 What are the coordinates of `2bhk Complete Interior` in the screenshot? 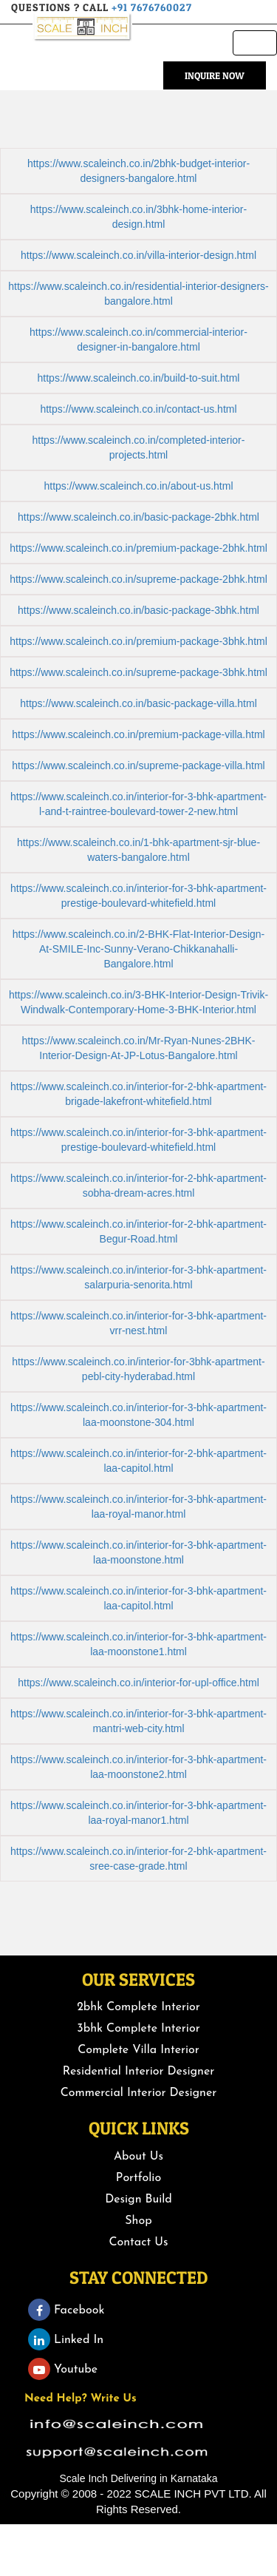 It's located at (138, 2007).